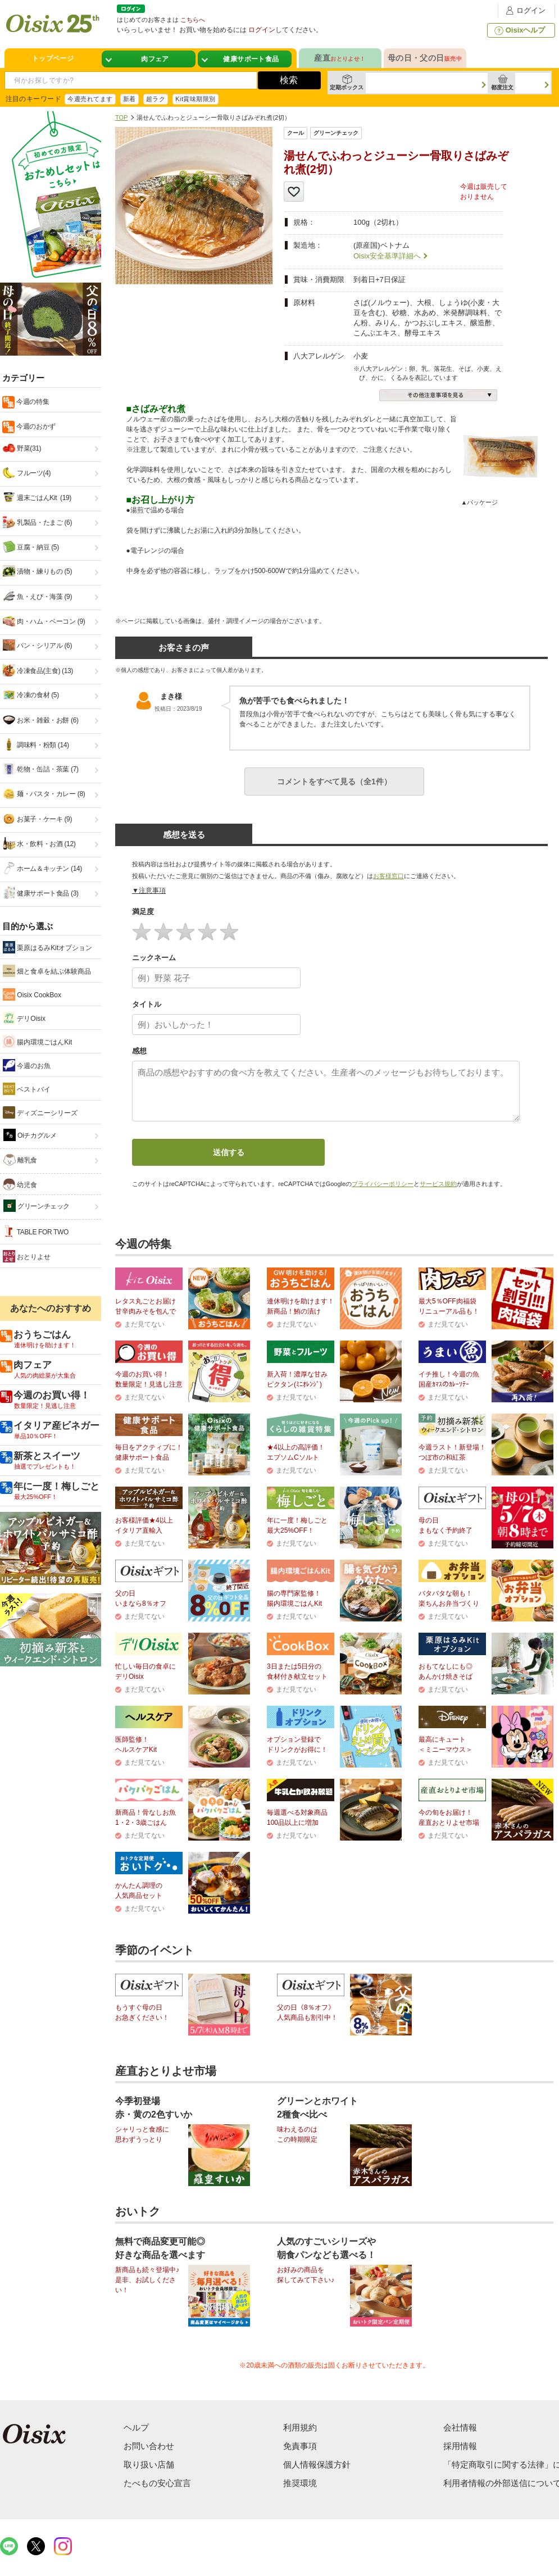  I want to click on 免責事項, so click(300, 2446).